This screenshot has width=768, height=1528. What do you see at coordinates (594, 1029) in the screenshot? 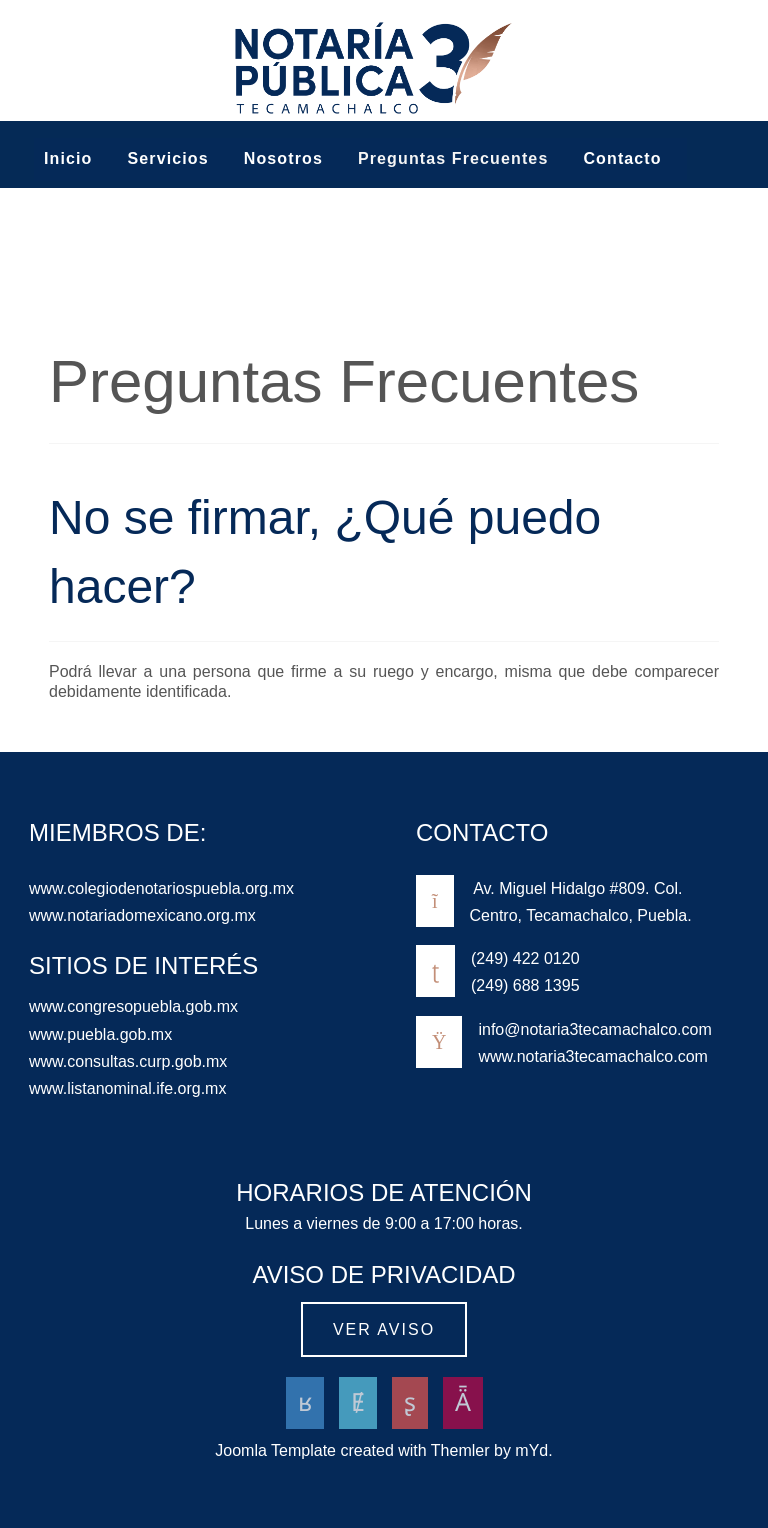
I see `info@notaria3tecamachalco.com` at bounding box center [594, 1029].